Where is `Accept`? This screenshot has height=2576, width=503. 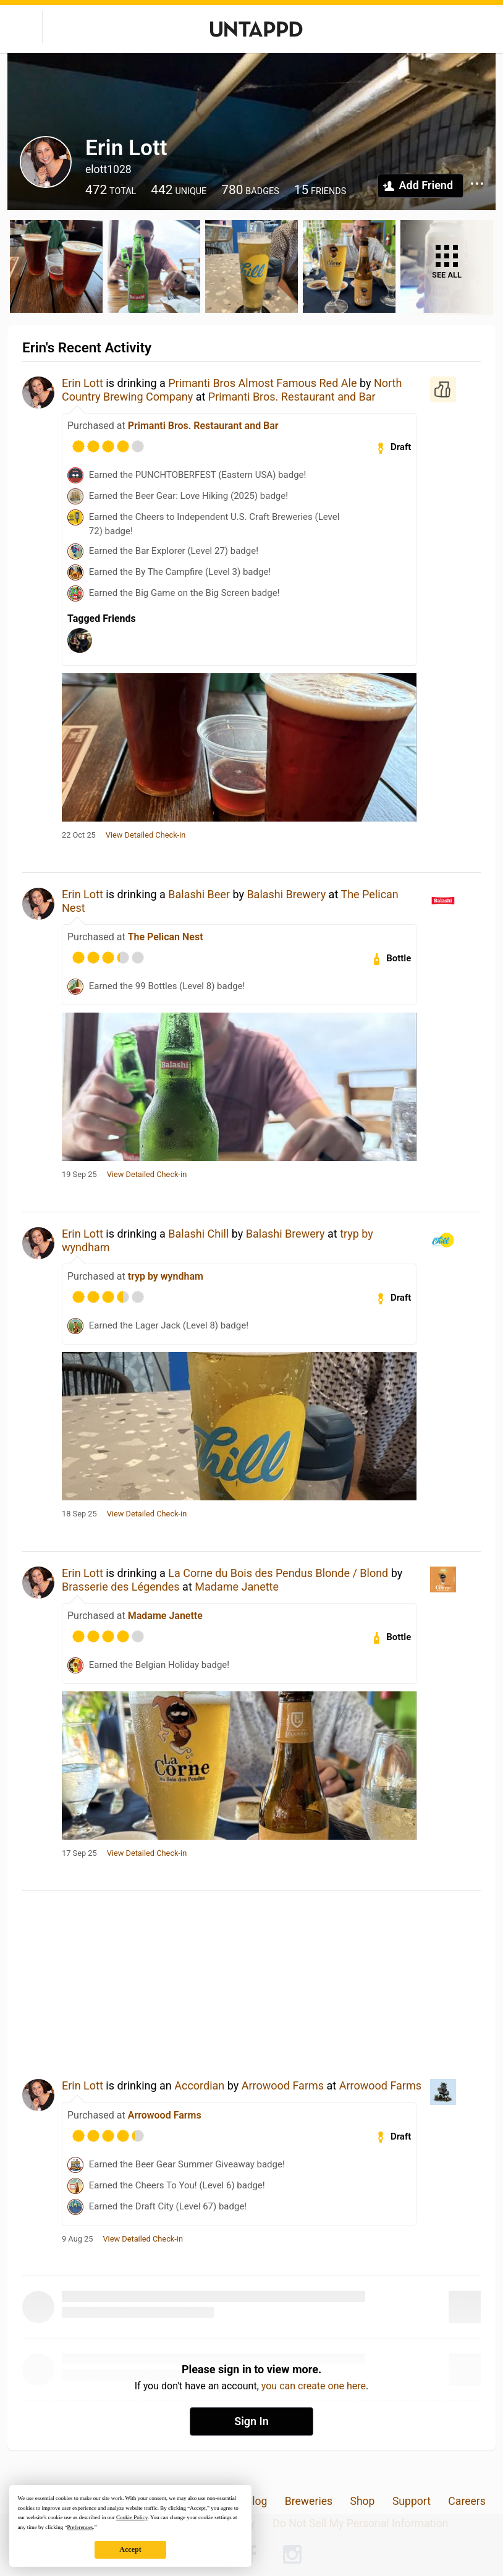 Accept is located at coordinates (130, 2549).